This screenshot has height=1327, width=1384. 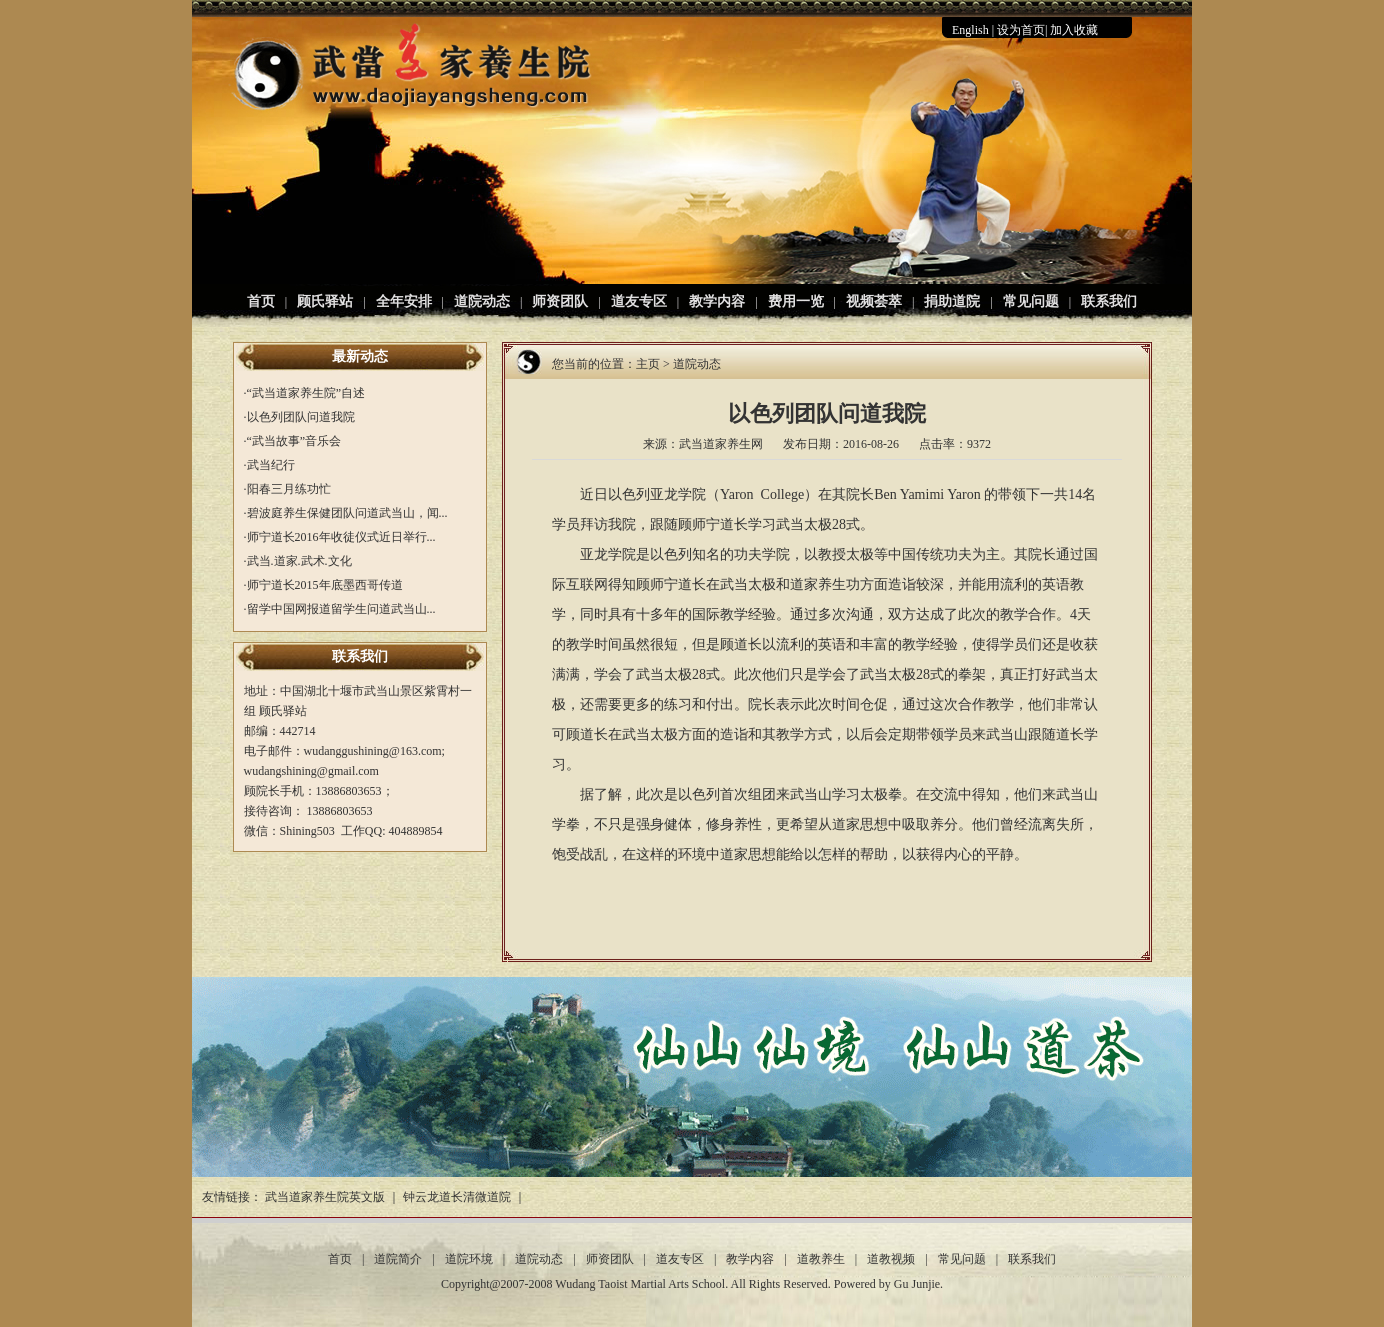 What do you see at coordinates (1074, 30) in the screenshot?
I see `加入收藏` at bounding box center [1074, 30].